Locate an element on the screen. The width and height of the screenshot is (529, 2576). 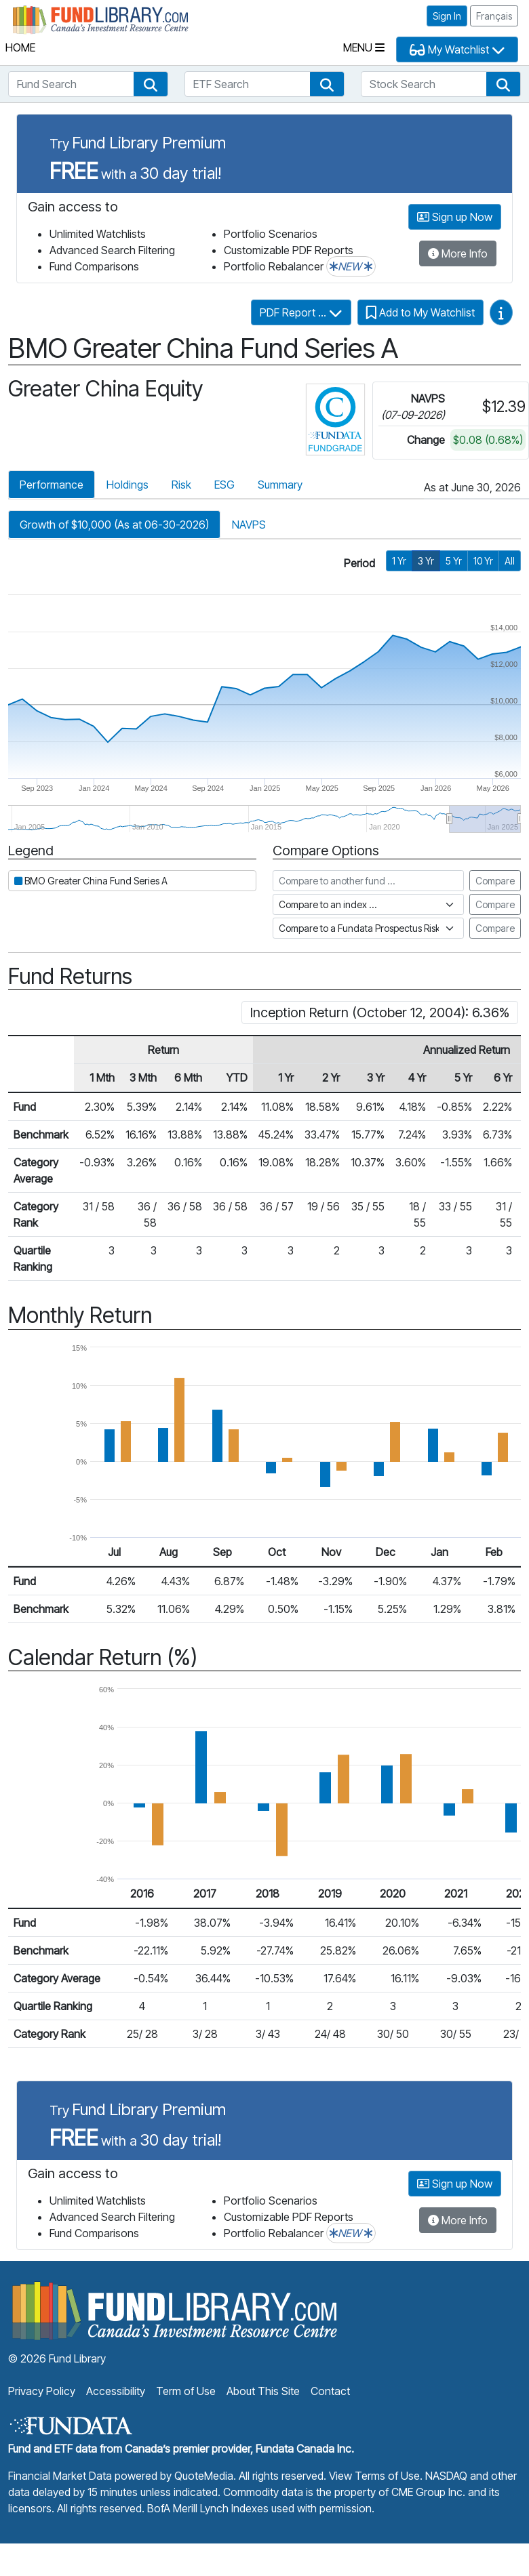
Performance is located at coordinates (51, 484).